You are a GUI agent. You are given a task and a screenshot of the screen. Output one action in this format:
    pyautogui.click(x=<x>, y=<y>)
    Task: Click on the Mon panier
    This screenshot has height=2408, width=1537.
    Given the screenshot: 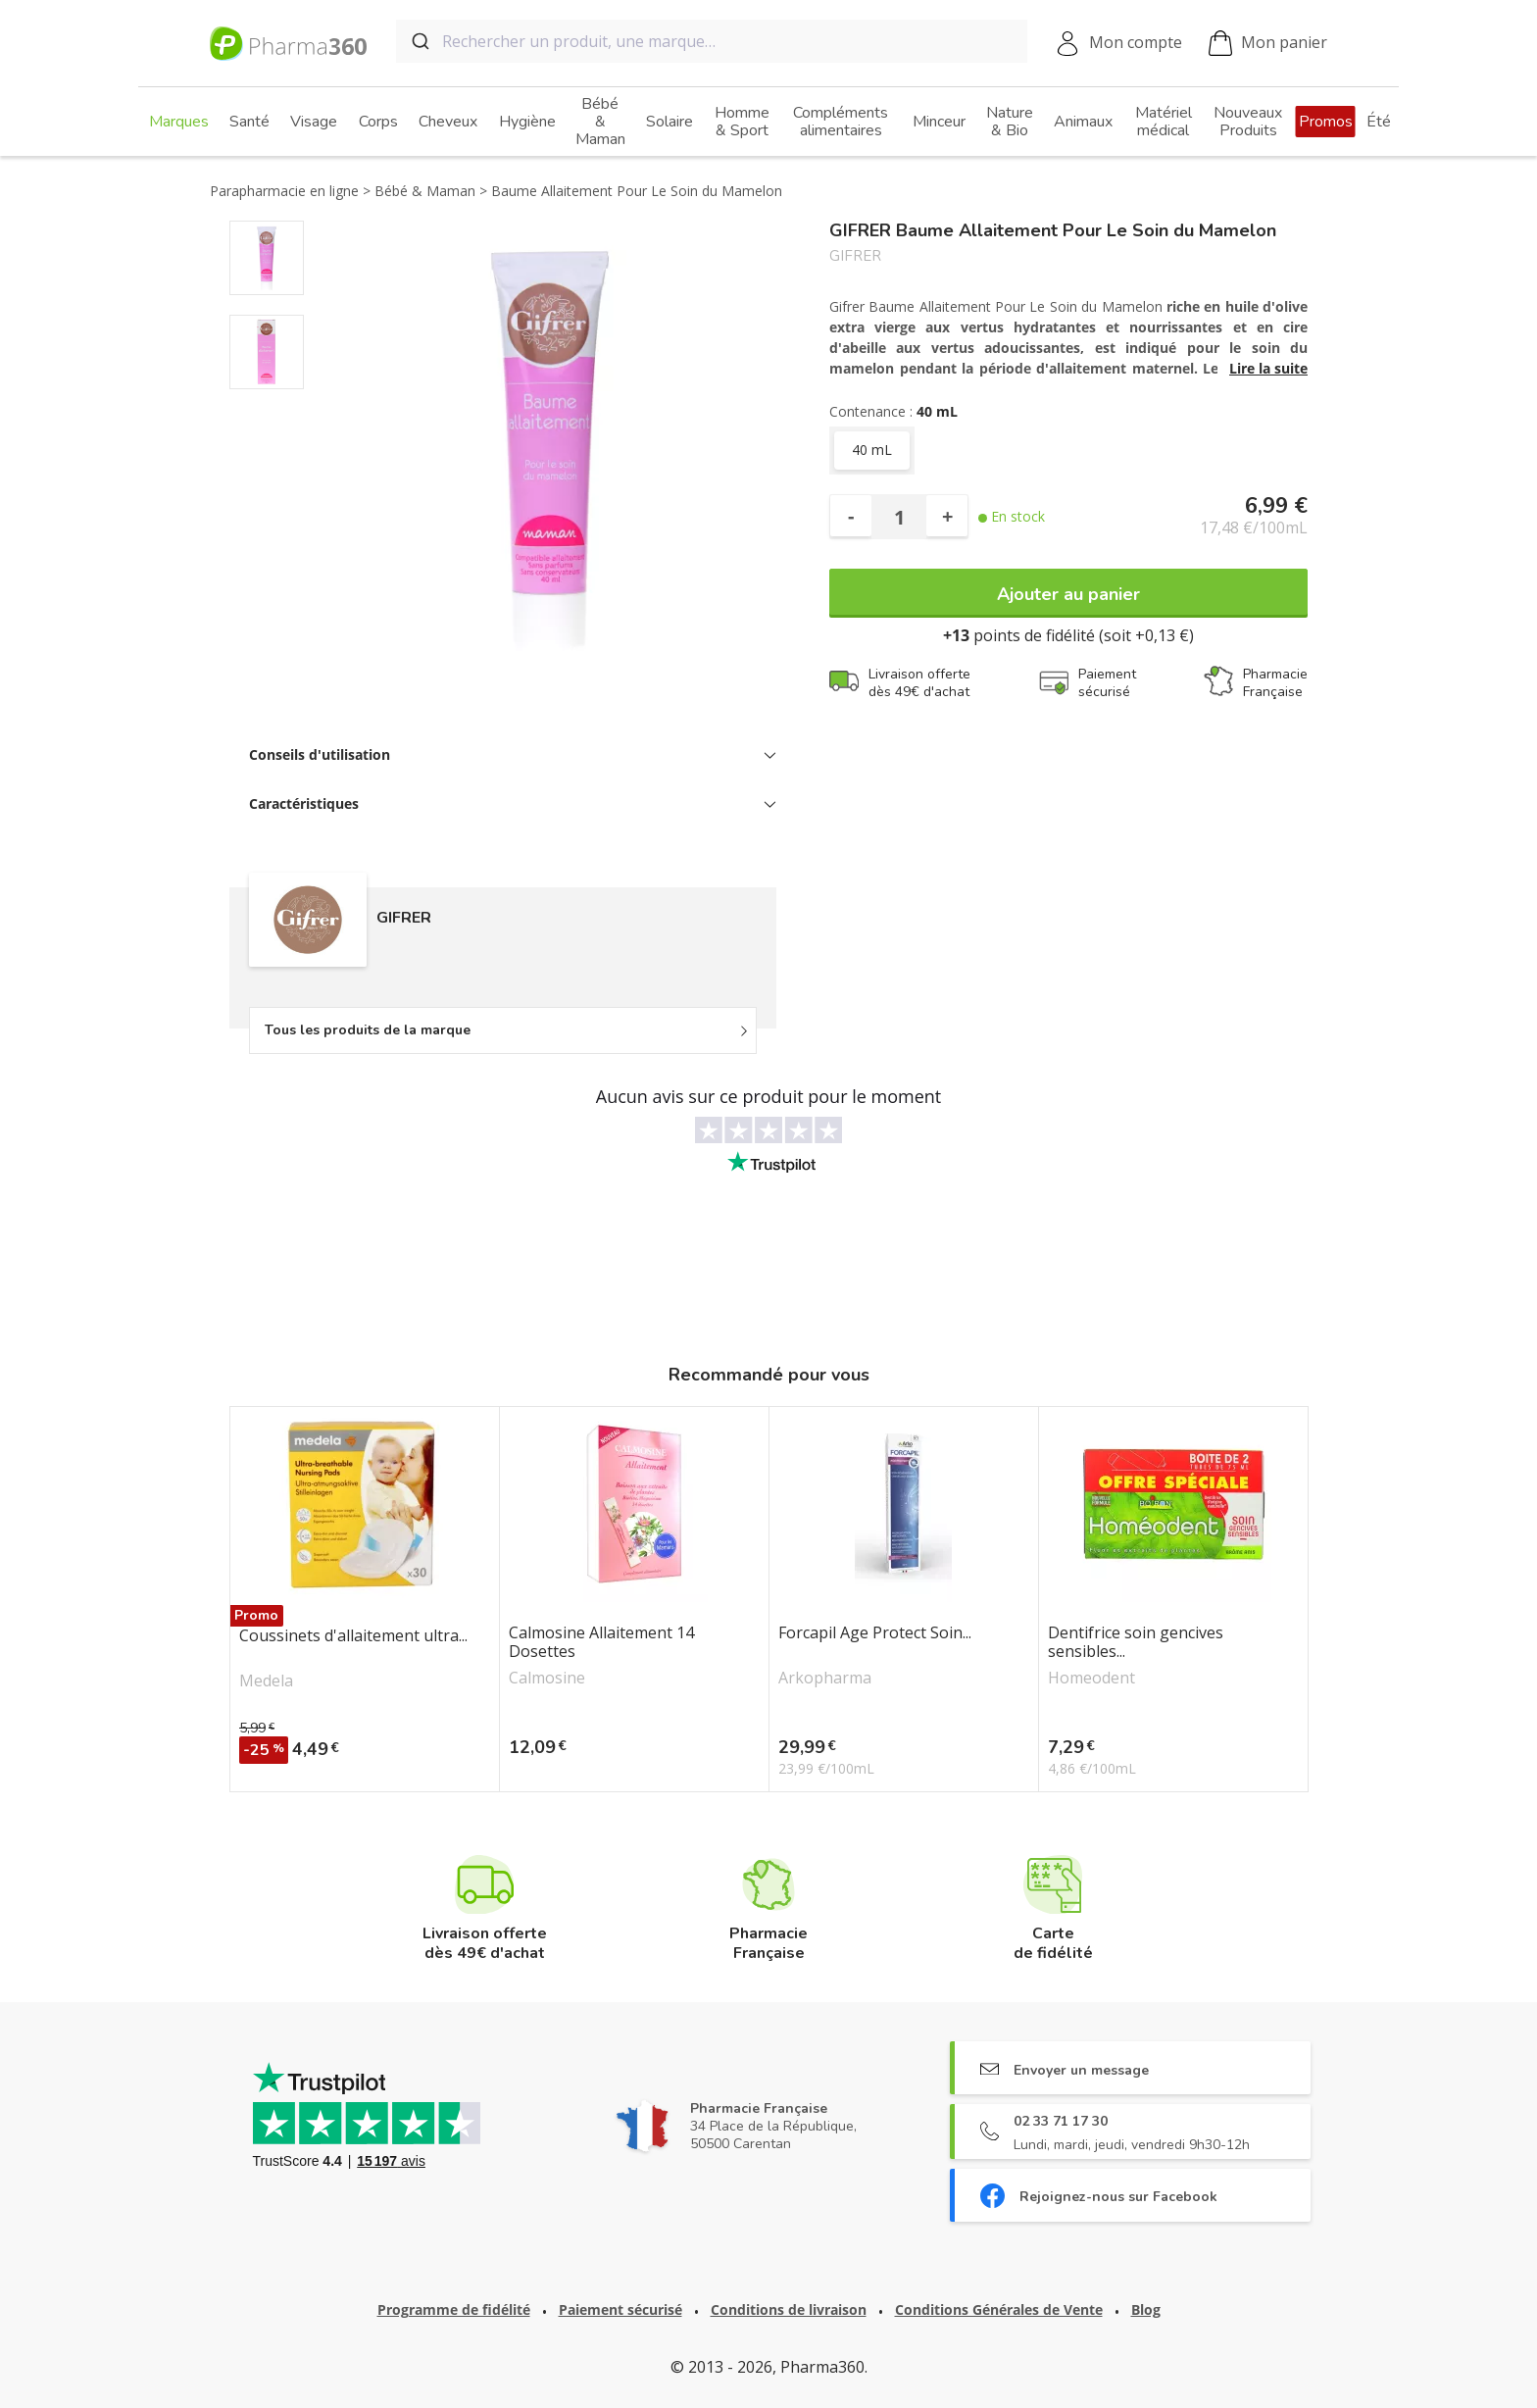 What is the action you would take?
    pyautogui.click(x=1268, y=43)
    